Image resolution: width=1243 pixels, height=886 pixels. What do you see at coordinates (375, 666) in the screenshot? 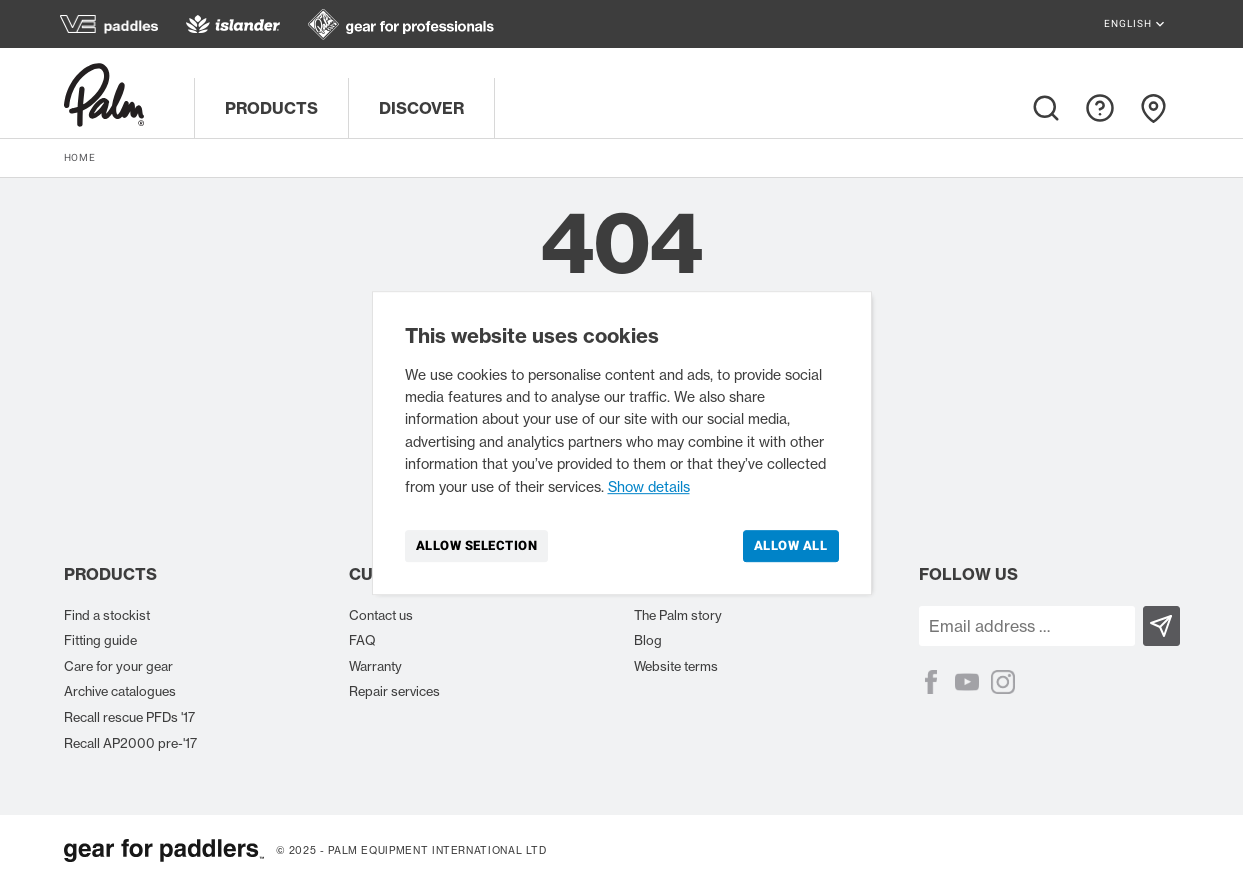
I see `Warranty` at bounding box center [375, 666].